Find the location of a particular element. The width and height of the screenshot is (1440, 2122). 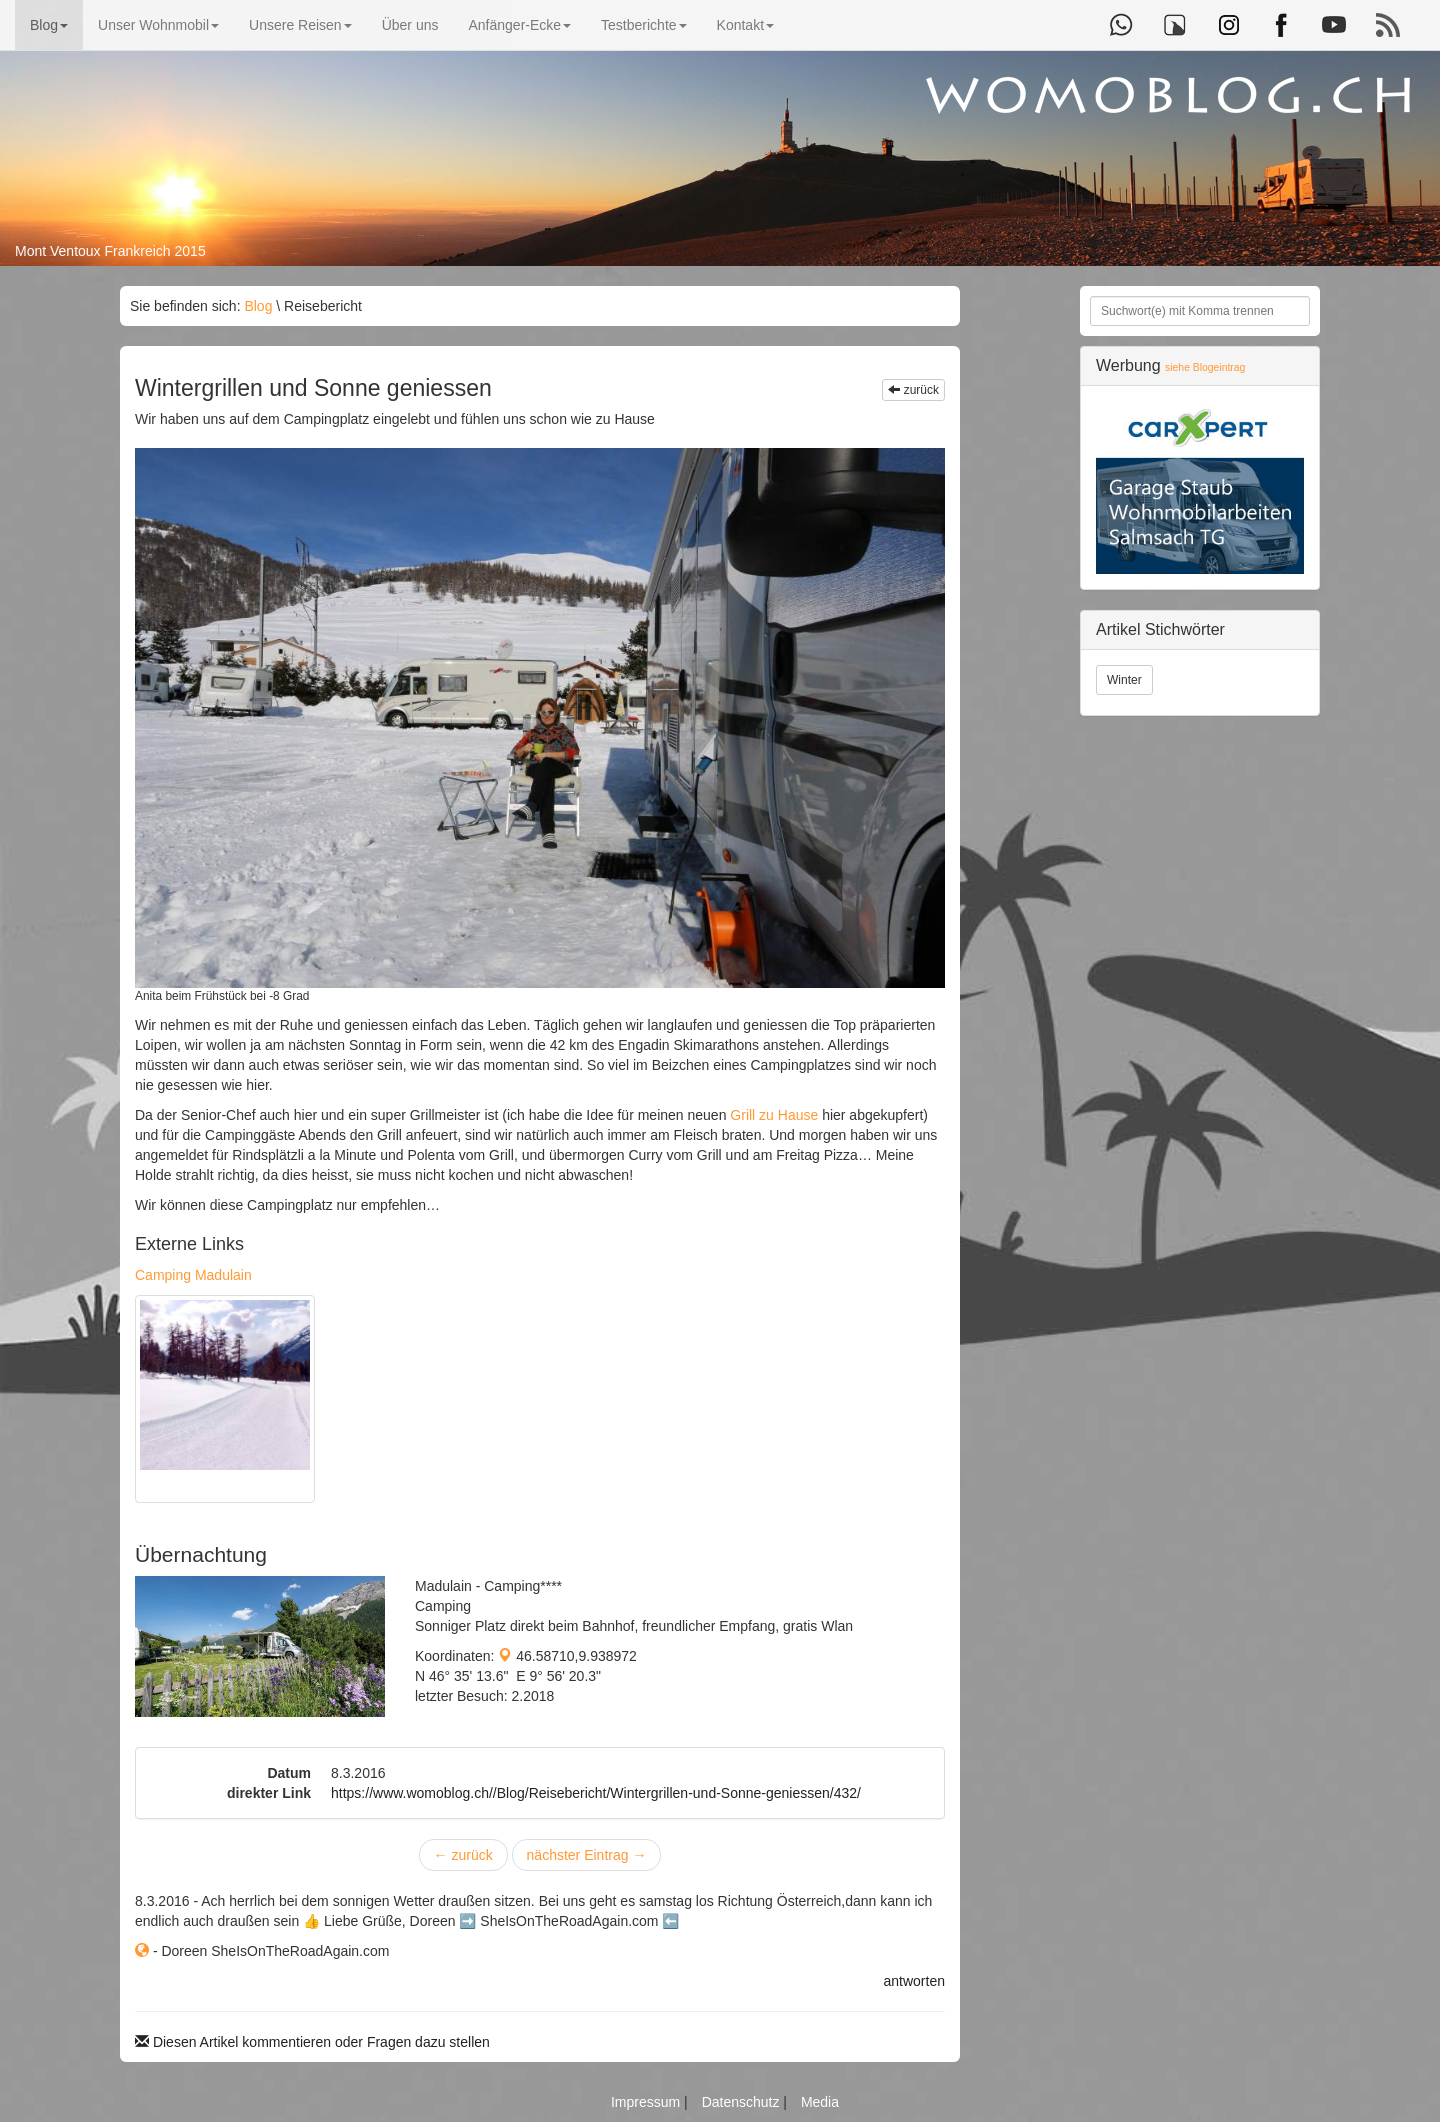

Unser Wohnmobil is located at coordinates (158, 25).